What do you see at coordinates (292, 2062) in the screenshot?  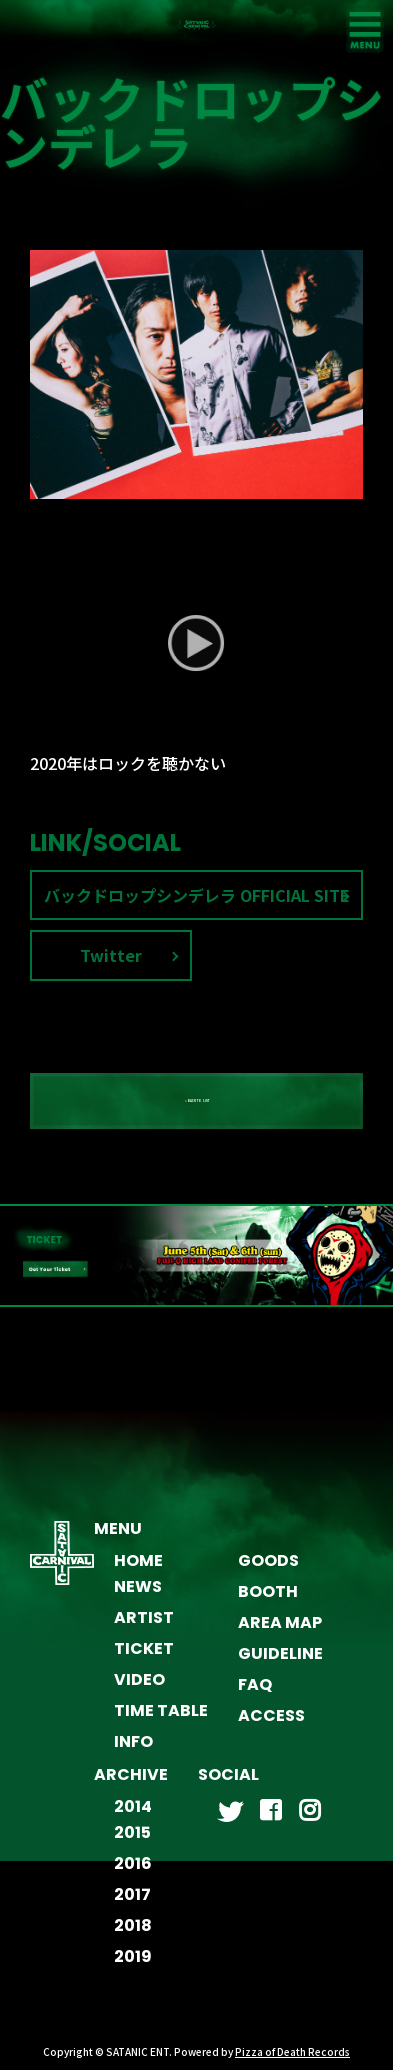 I see `Pizza of Death Records` at bounding box center [292, 2062].